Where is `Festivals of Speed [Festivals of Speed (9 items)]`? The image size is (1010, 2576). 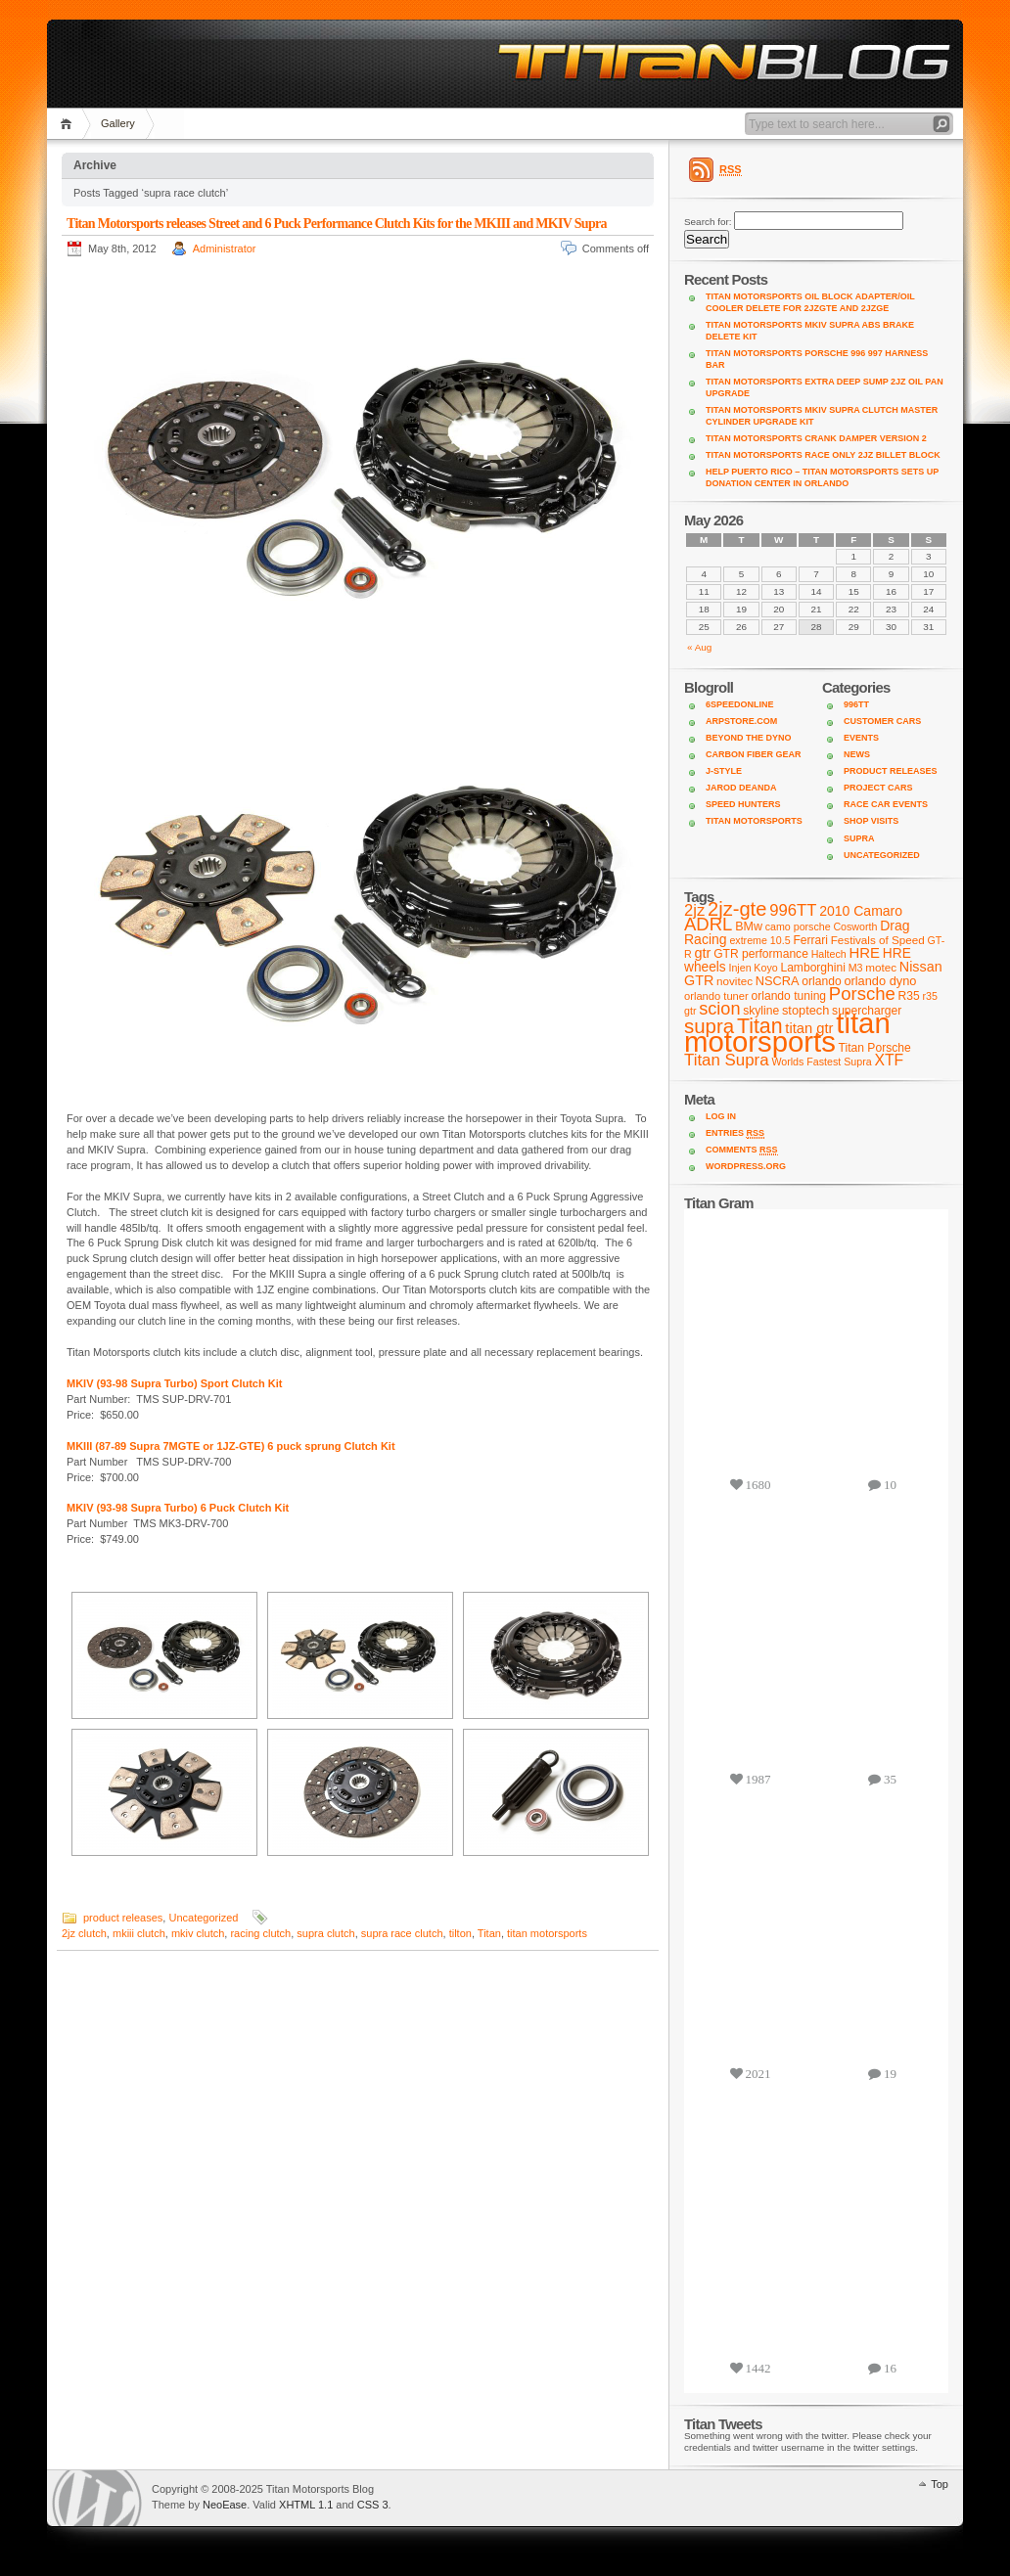 Festivals of Speed [Festivals of Speed (9 items)] is located at coordinates (878, 939).